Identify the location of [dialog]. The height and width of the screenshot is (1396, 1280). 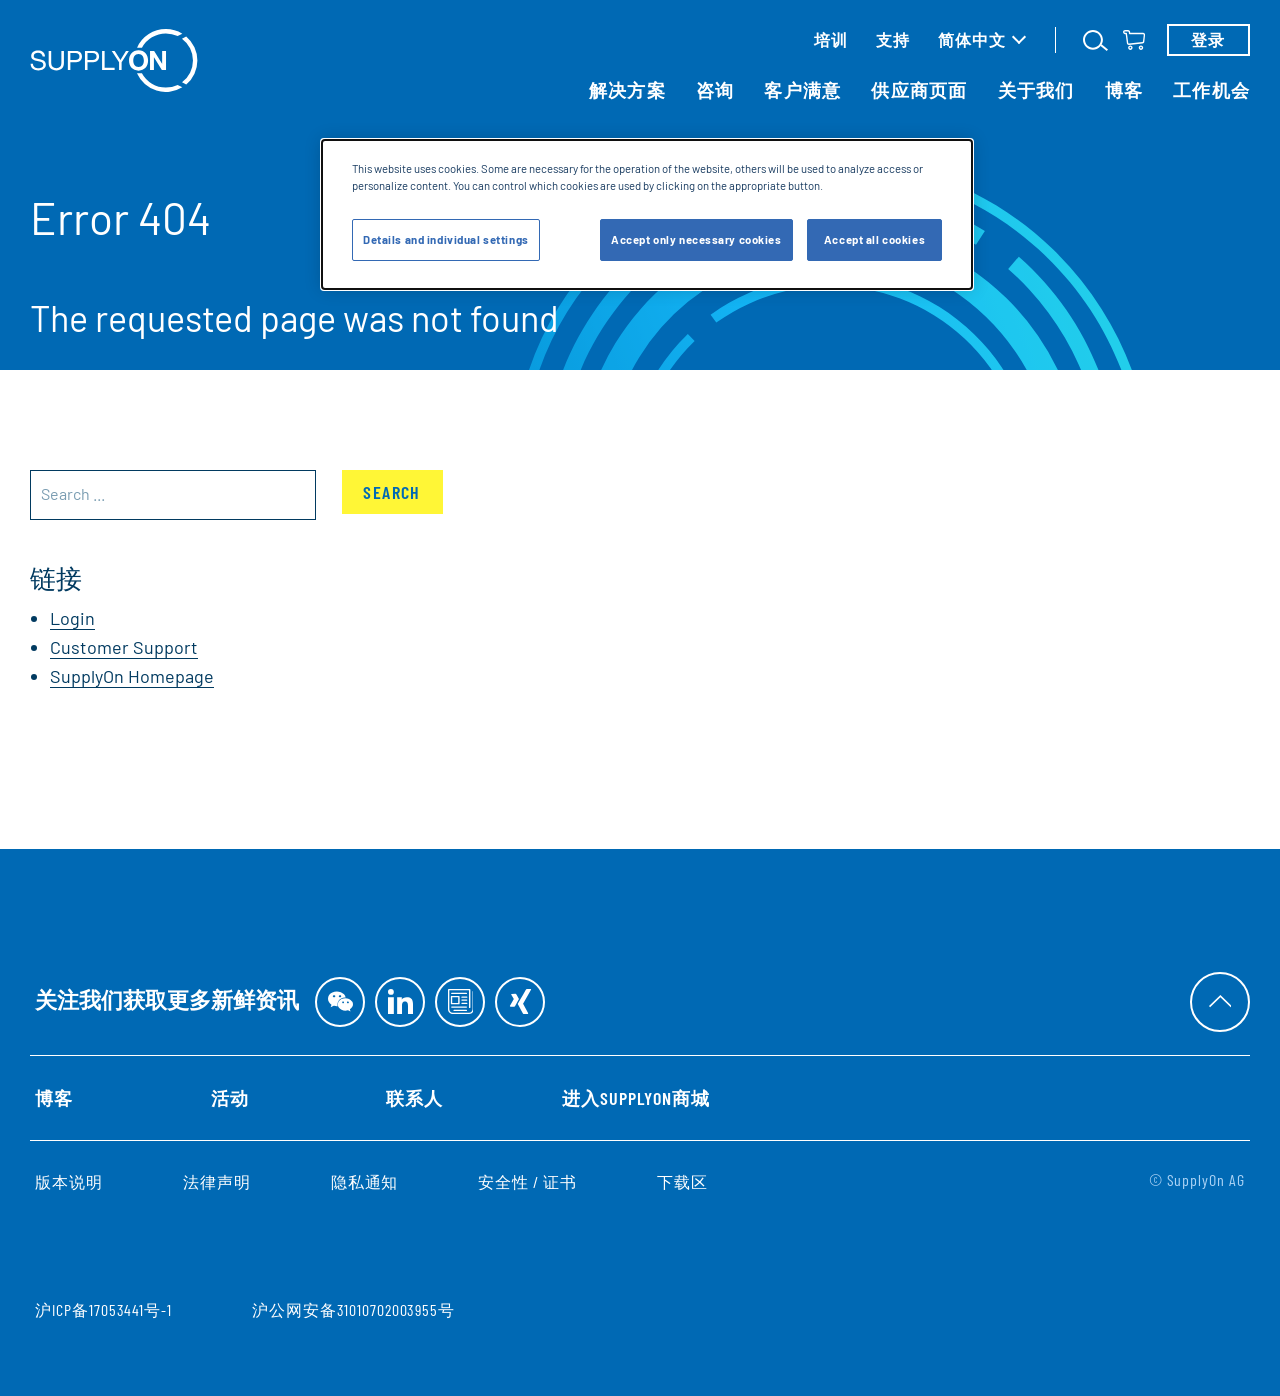
(647, 214).